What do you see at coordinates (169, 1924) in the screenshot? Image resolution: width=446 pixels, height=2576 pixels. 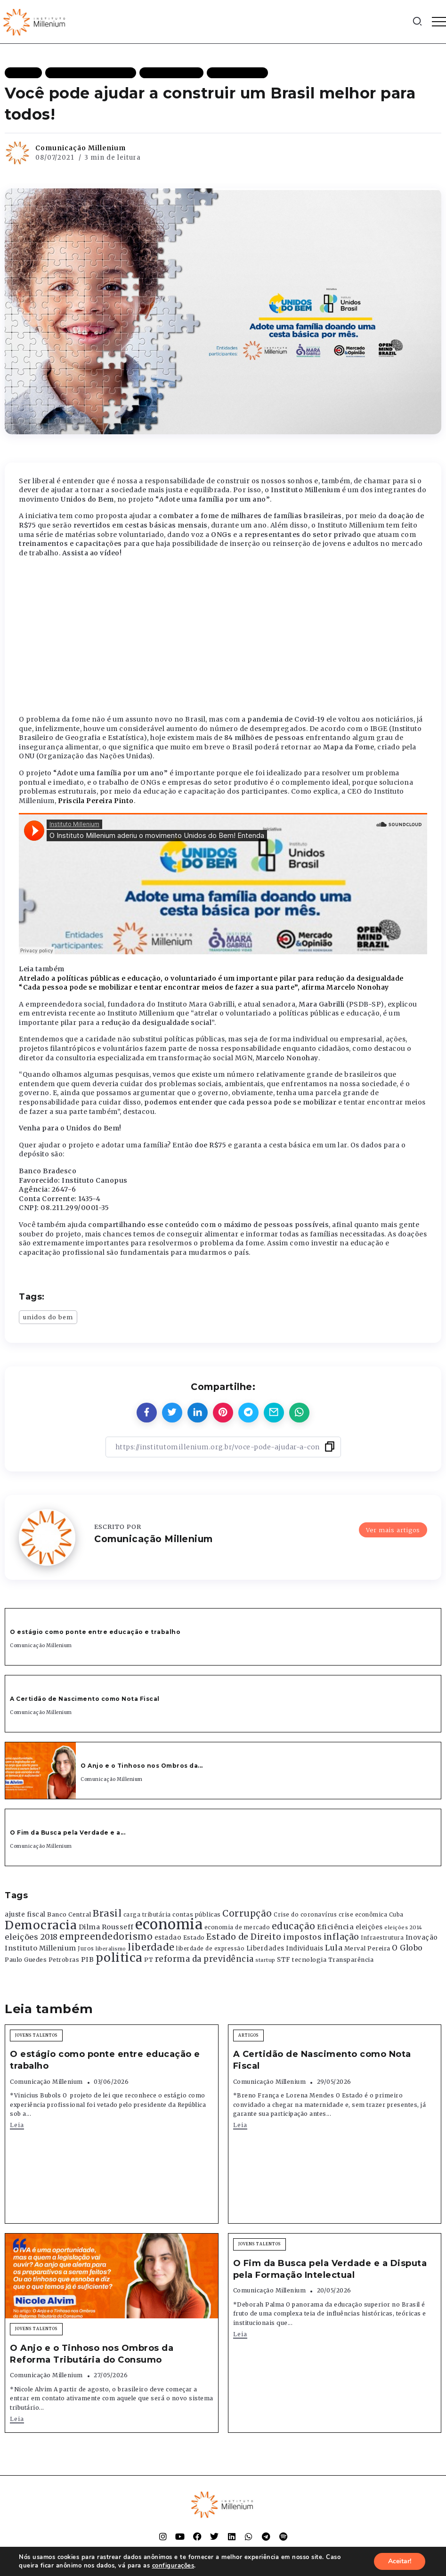 I see `economia [economia (5.949 itens)]` at bounding box center [169, 1924].